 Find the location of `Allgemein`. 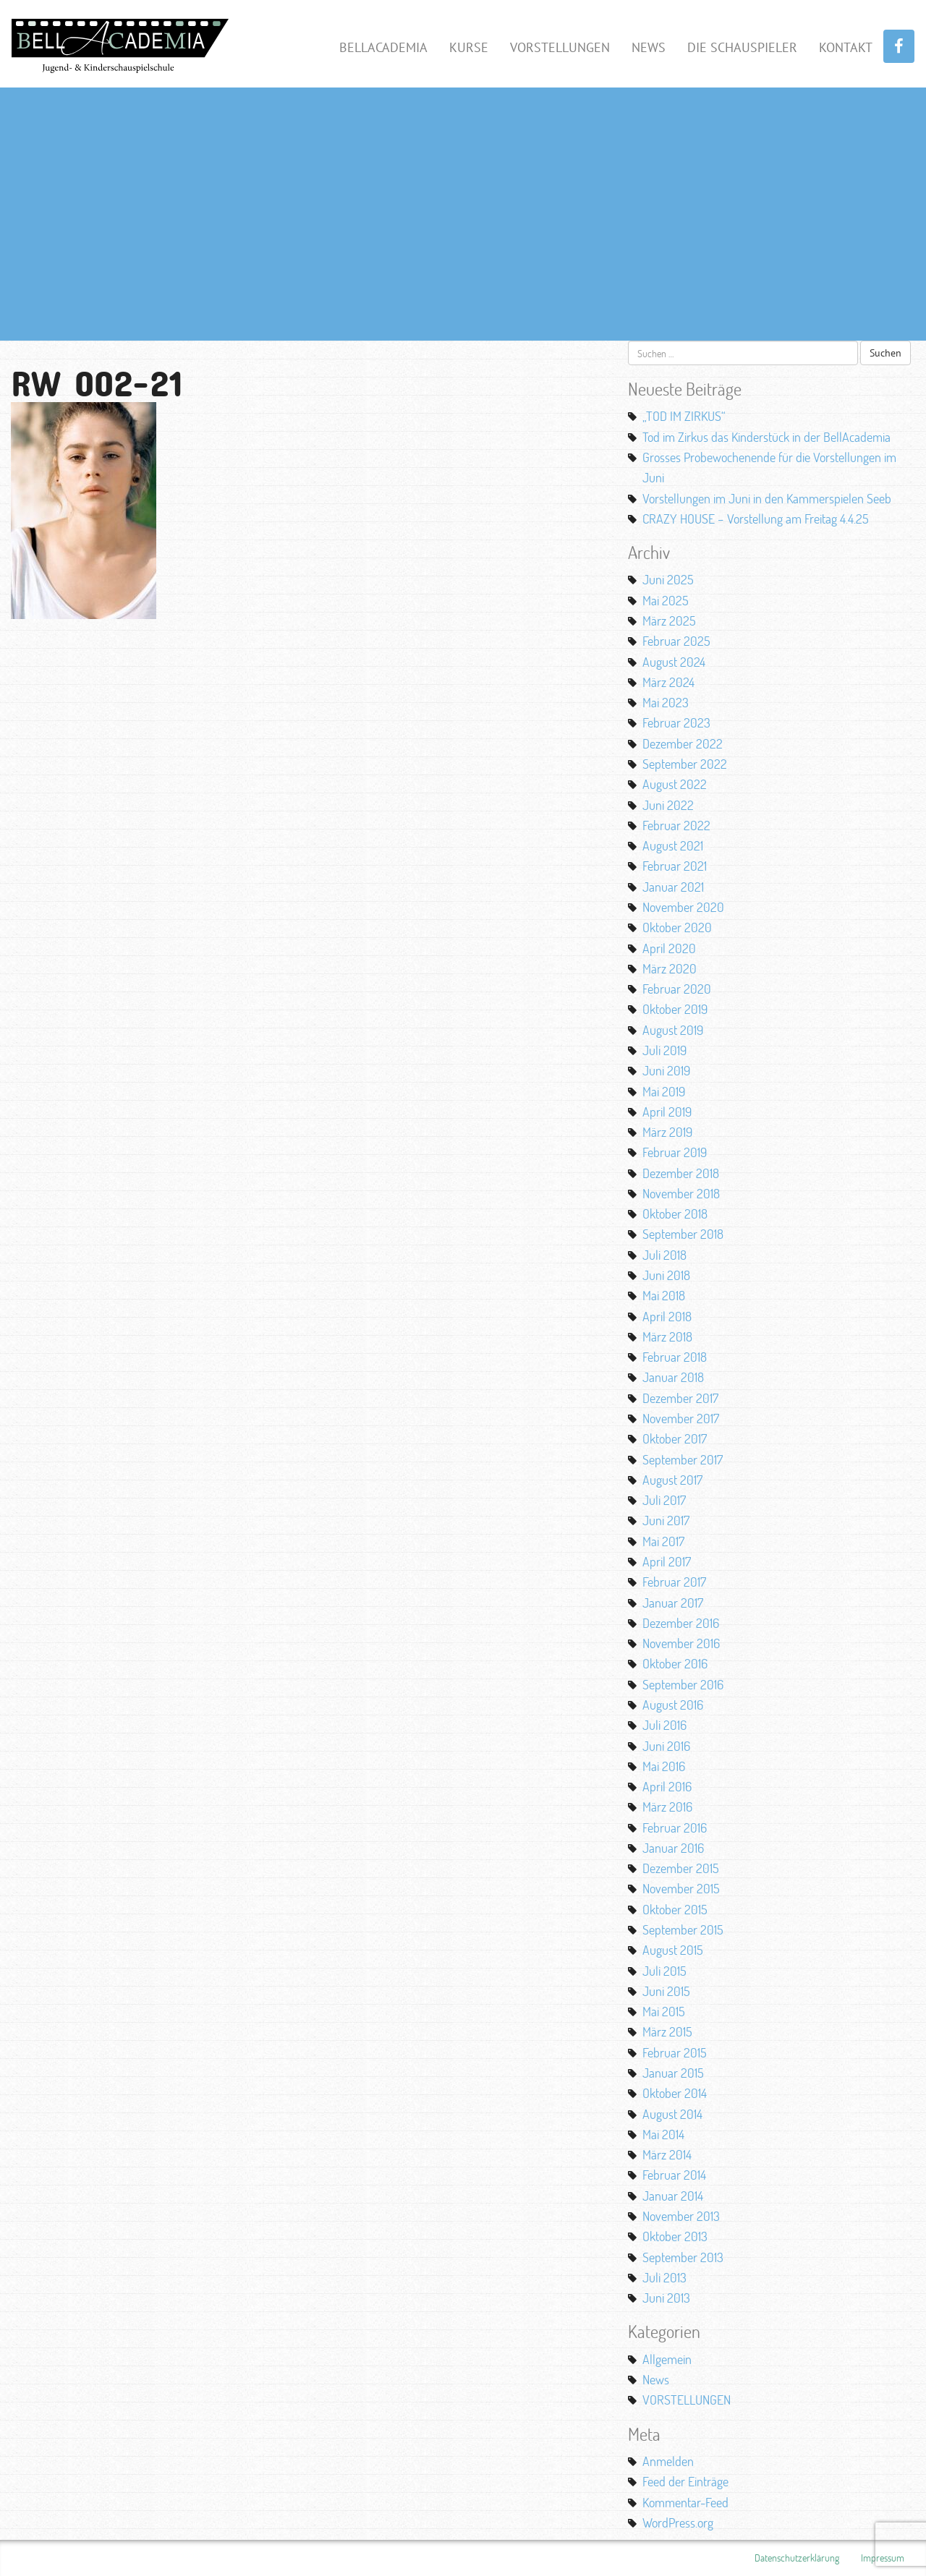

Allgemein is located at coordinates (667, 2359).